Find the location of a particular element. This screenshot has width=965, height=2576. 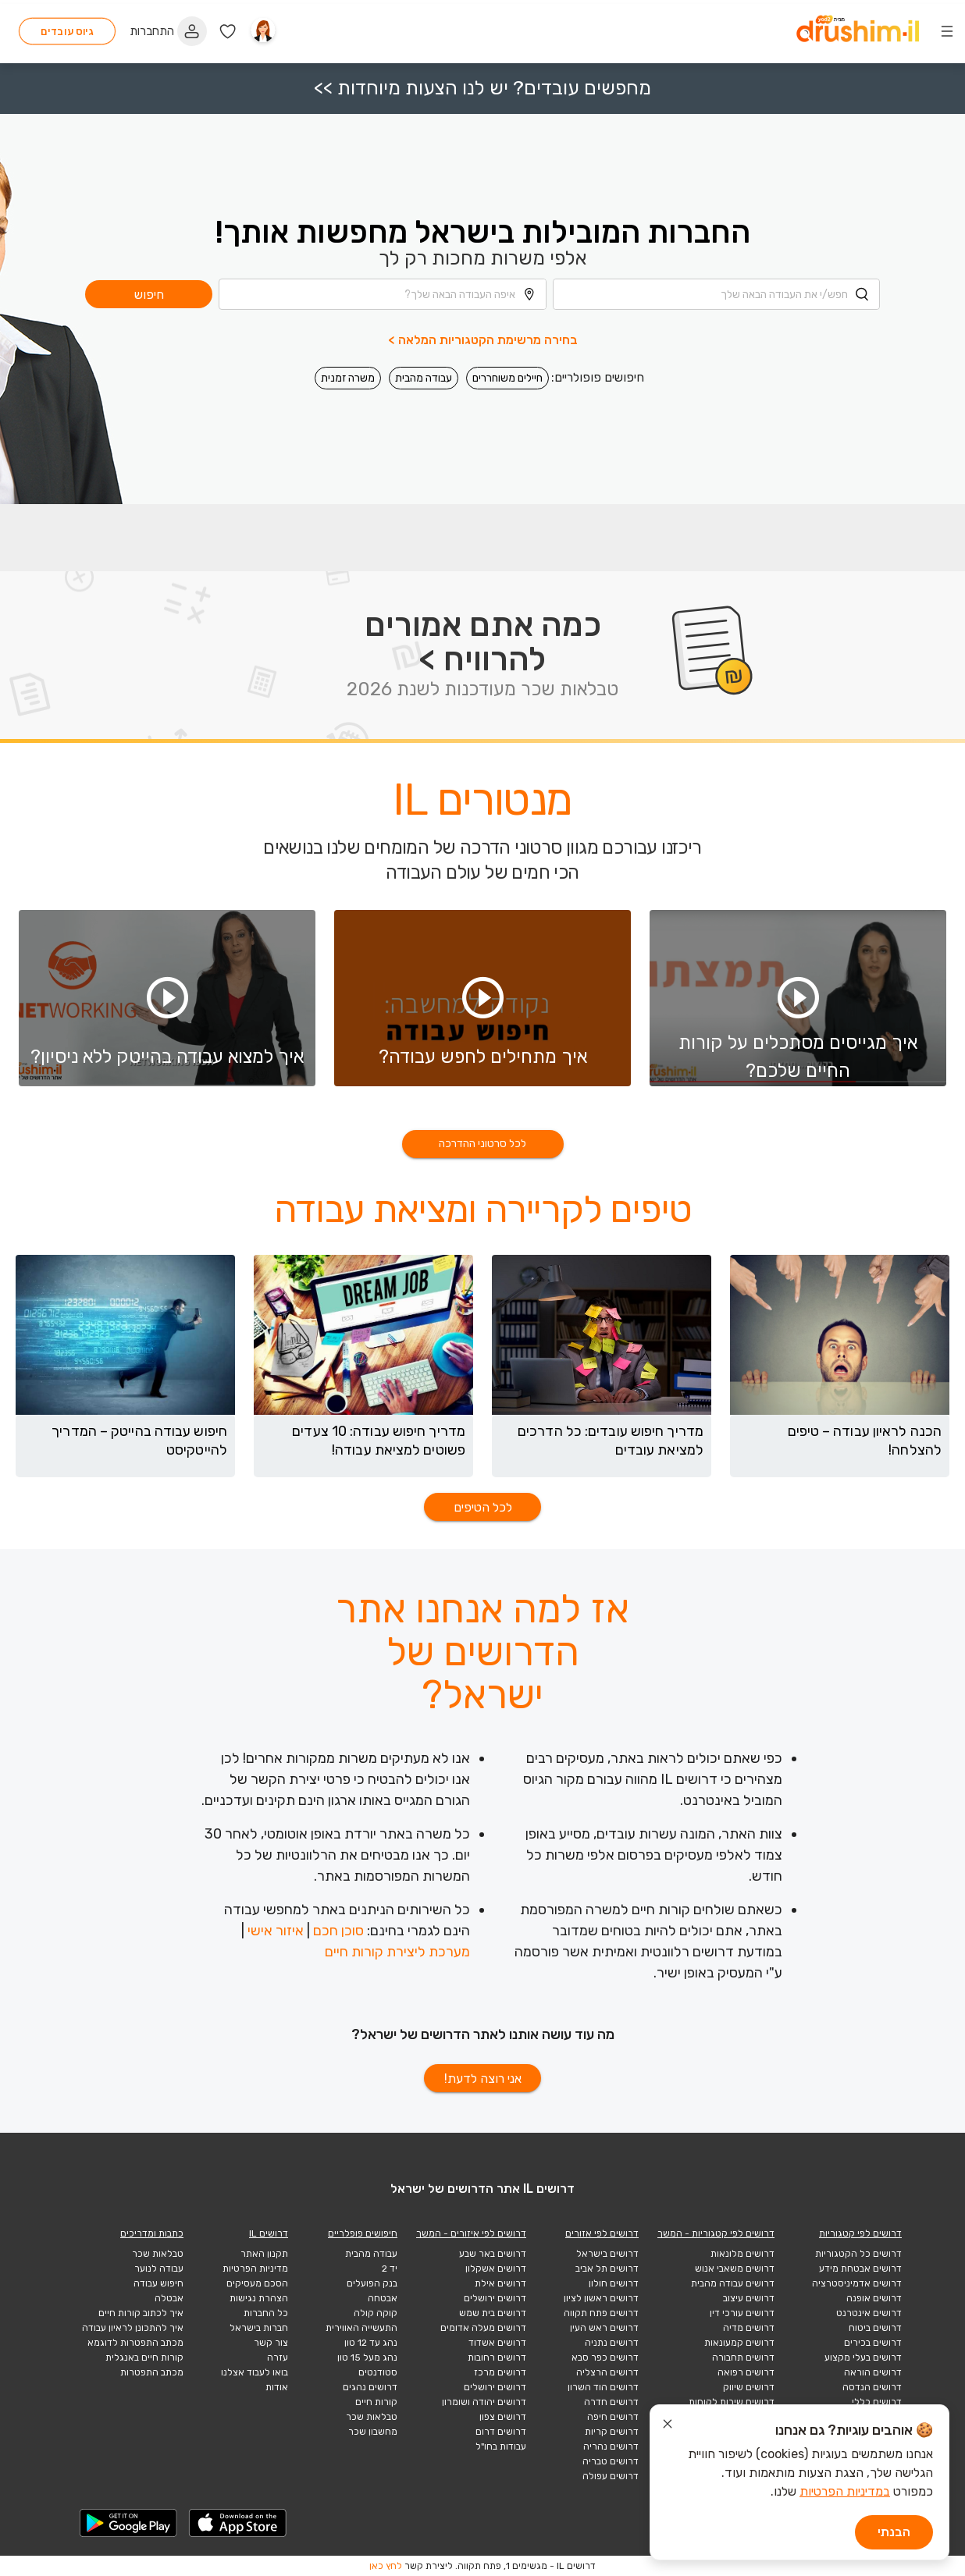

עבודה לנוער is located at coordinates (158, 2268).